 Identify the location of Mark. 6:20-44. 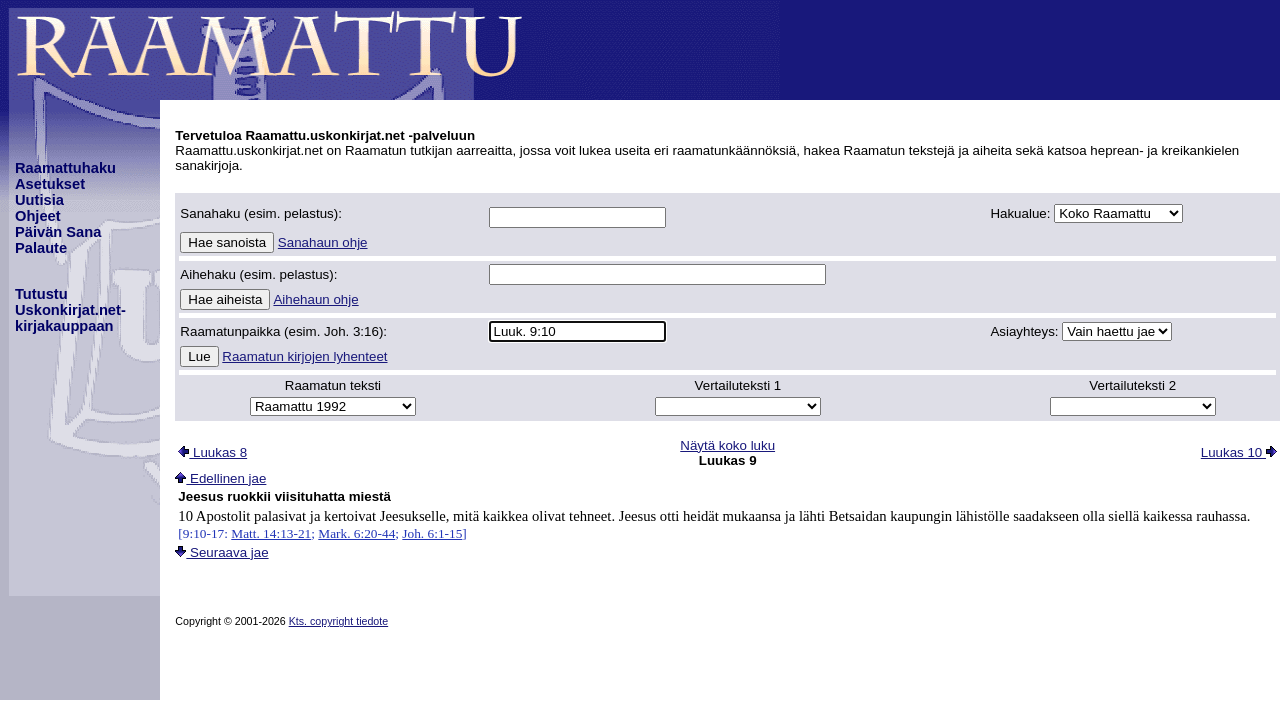
(356, 533).